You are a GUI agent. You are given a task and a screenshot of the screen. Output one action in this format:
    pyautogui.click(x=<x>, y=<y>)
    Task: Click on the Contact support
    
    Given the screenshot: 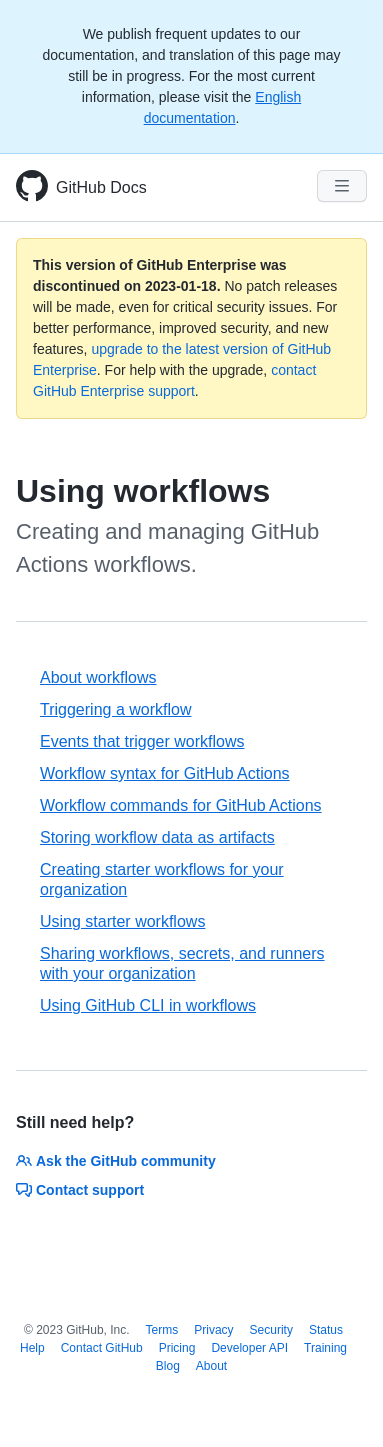 What is the action you would take?
    pyautogui.click(x=80, y=1190)
    